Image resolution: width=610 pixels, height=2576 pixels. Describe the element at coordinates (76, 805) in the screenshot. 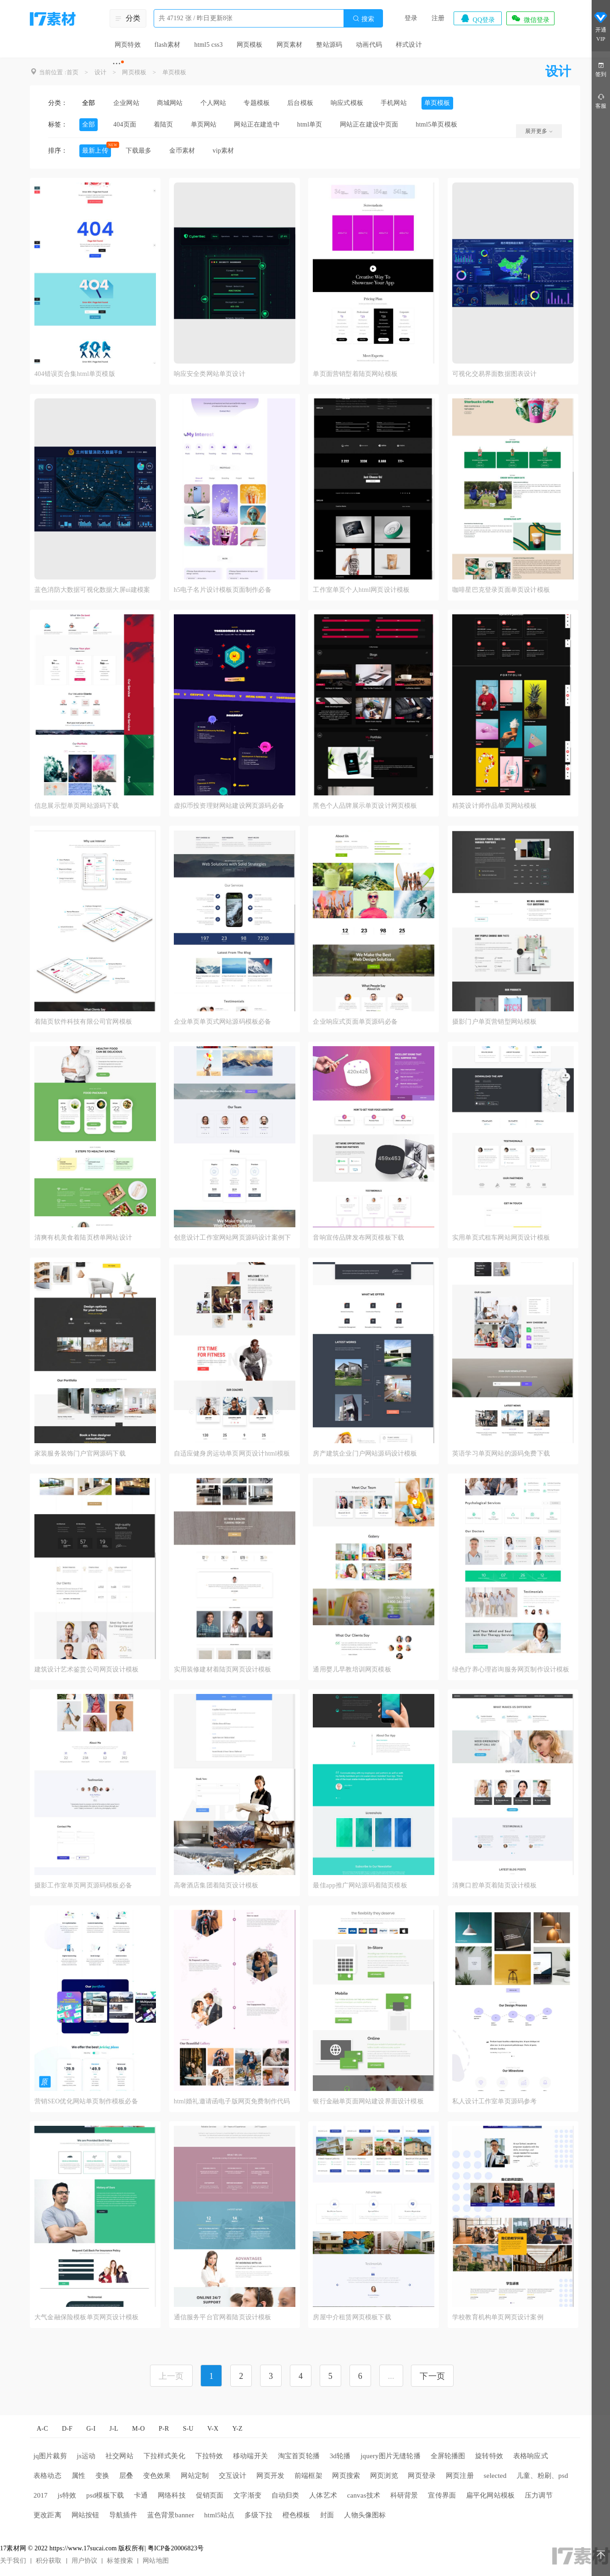

I see `信息展示型单页网站源码下载` at that location.